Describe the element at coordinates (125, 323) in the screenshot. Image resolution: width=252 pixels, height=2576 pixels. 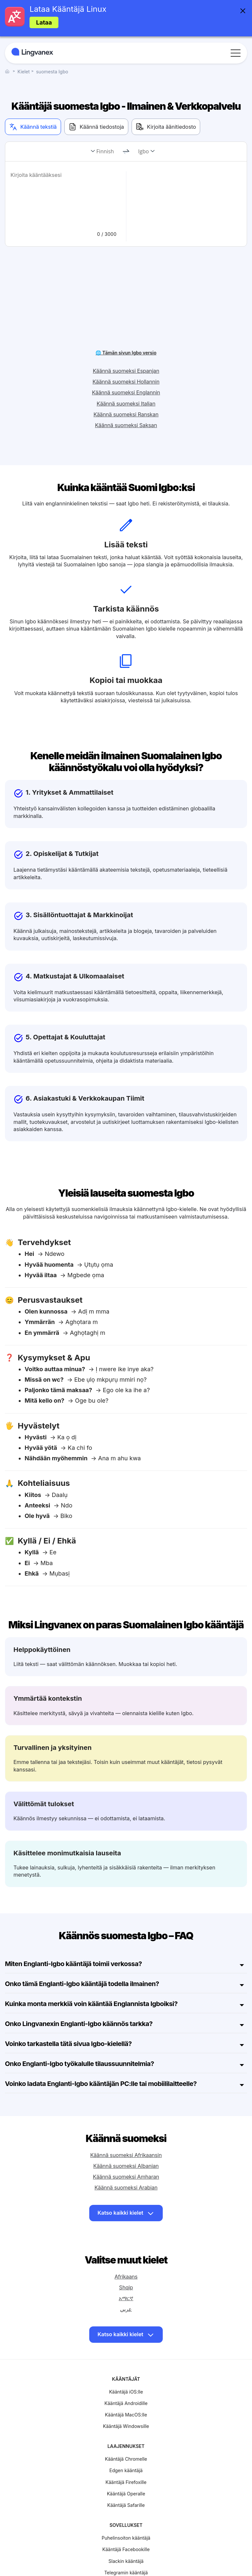
I see `🌐 Tämän sivun Igbo versio` at that location.